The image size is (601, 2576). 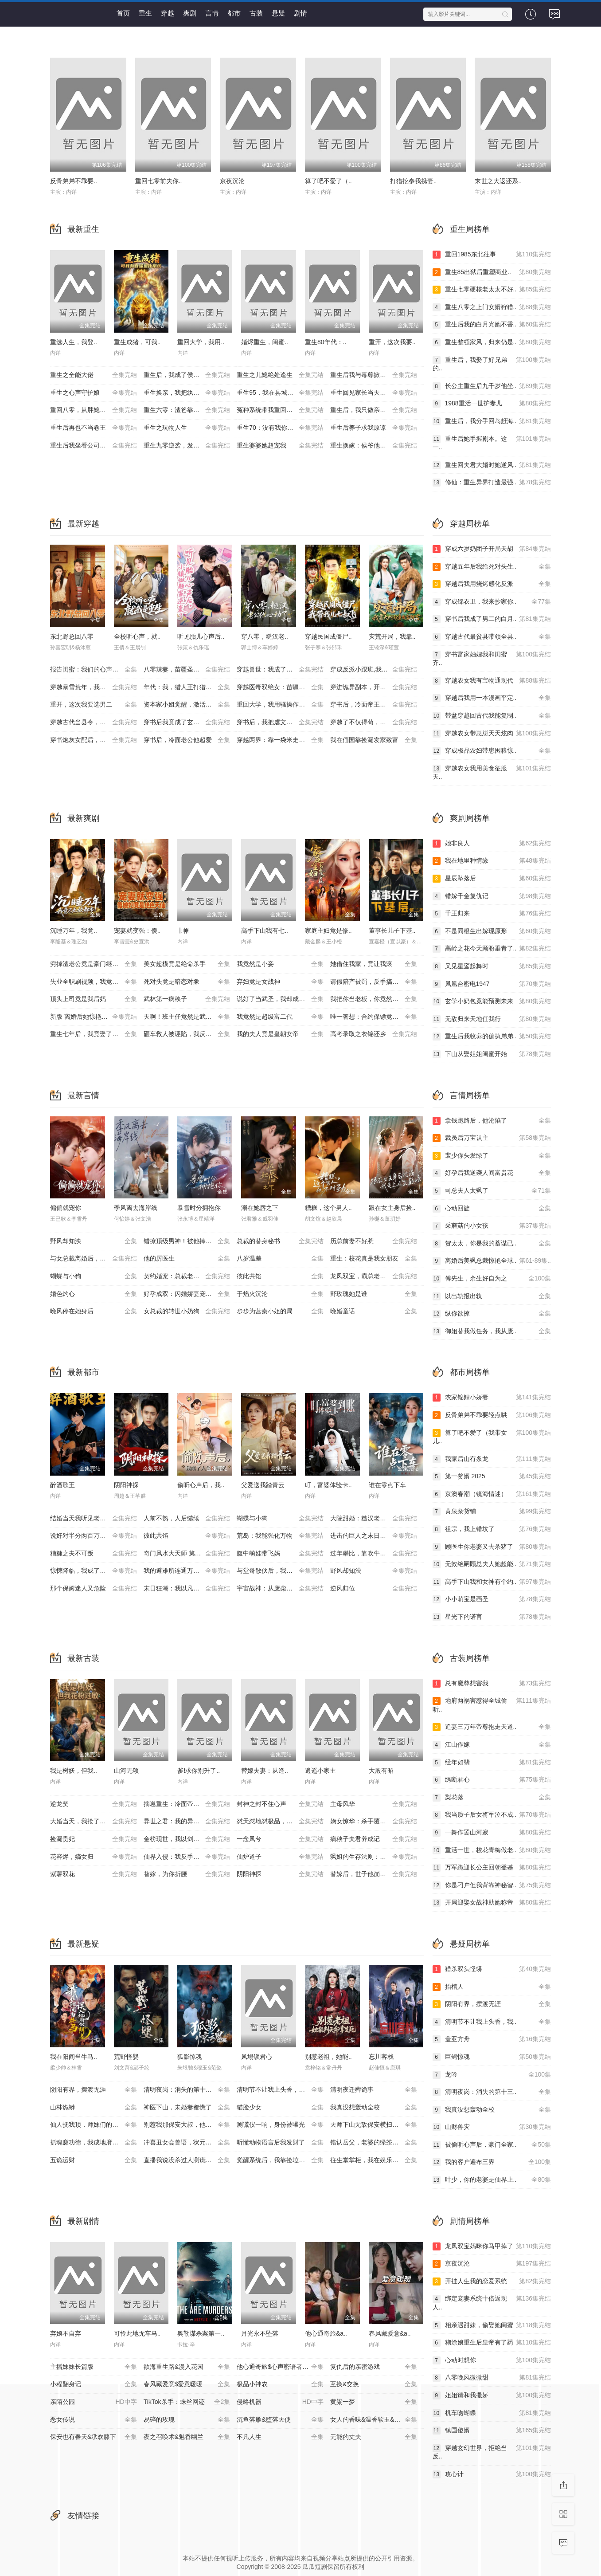 What do you see at coordinates (492, 2342) in the screenshot?
I see `糊涂娘重生后皇帝有了药` at bounding box center [492, 2342].